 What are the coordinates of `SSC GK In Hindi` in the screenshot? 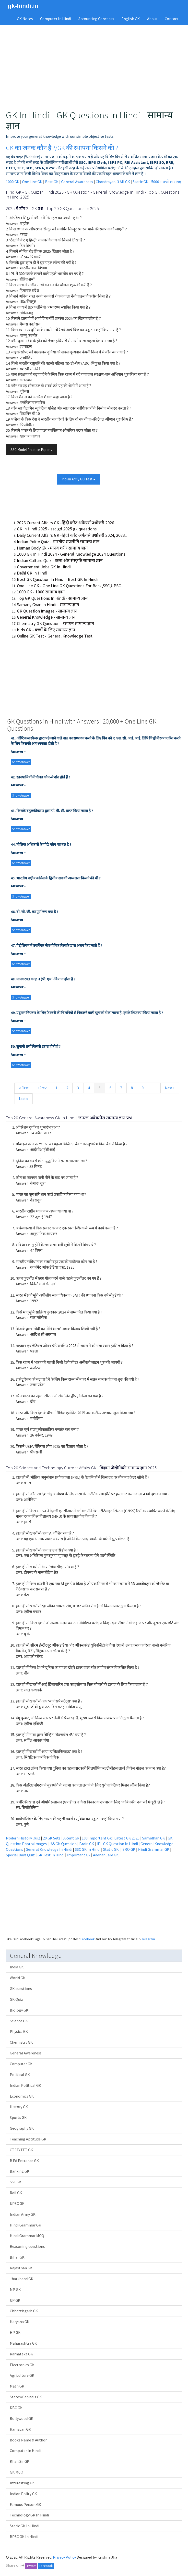 It's located at (87, 1849).